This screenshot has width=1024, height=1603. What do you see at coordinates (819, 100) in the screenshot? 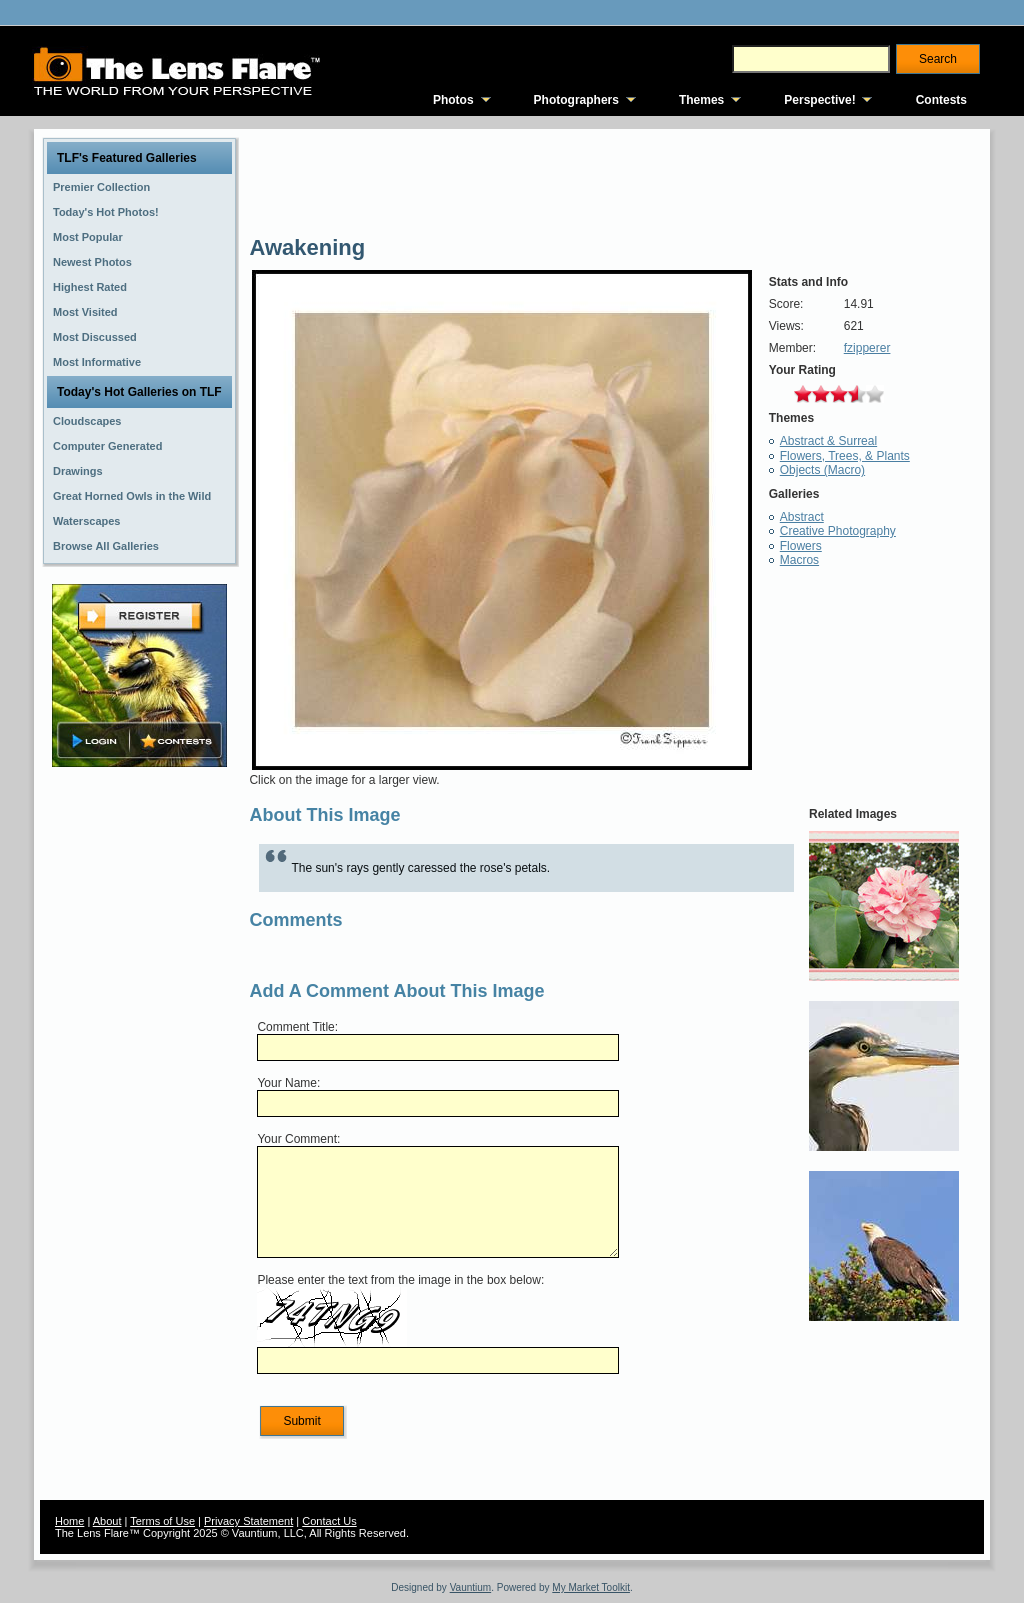
I see `Perspective!` at bounding box center [819, 100].